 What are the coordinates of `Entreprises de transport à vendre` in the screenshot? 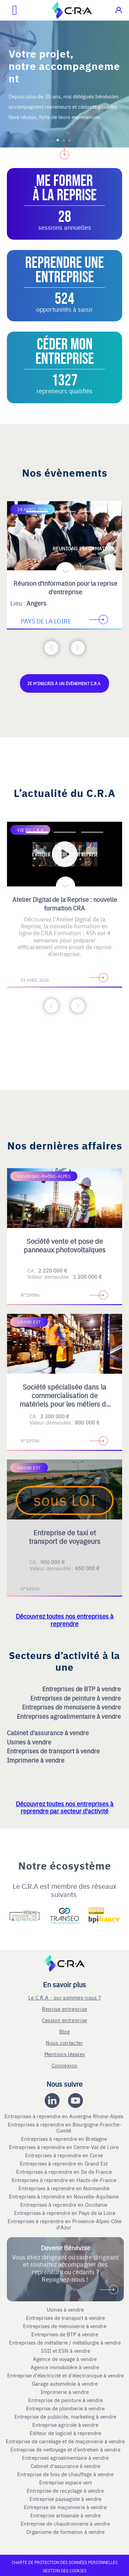 It's located at (54, 1750).